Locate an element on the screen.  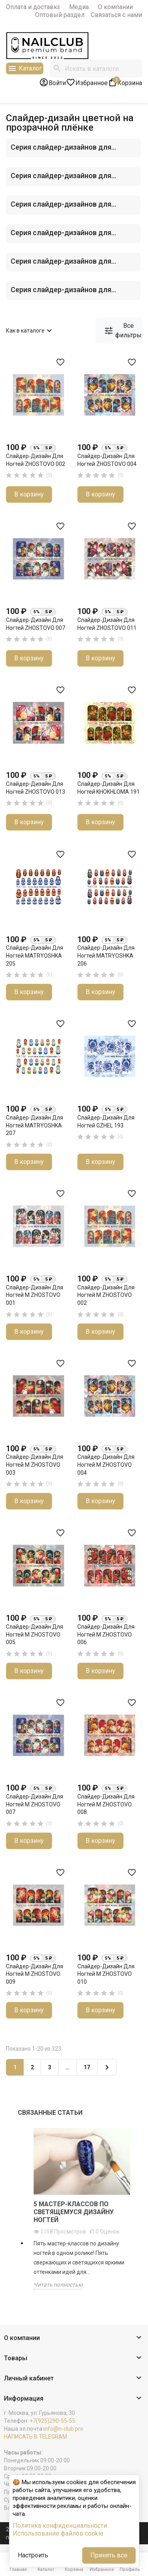
Связаться с нами is located at coordinates (116, 15).